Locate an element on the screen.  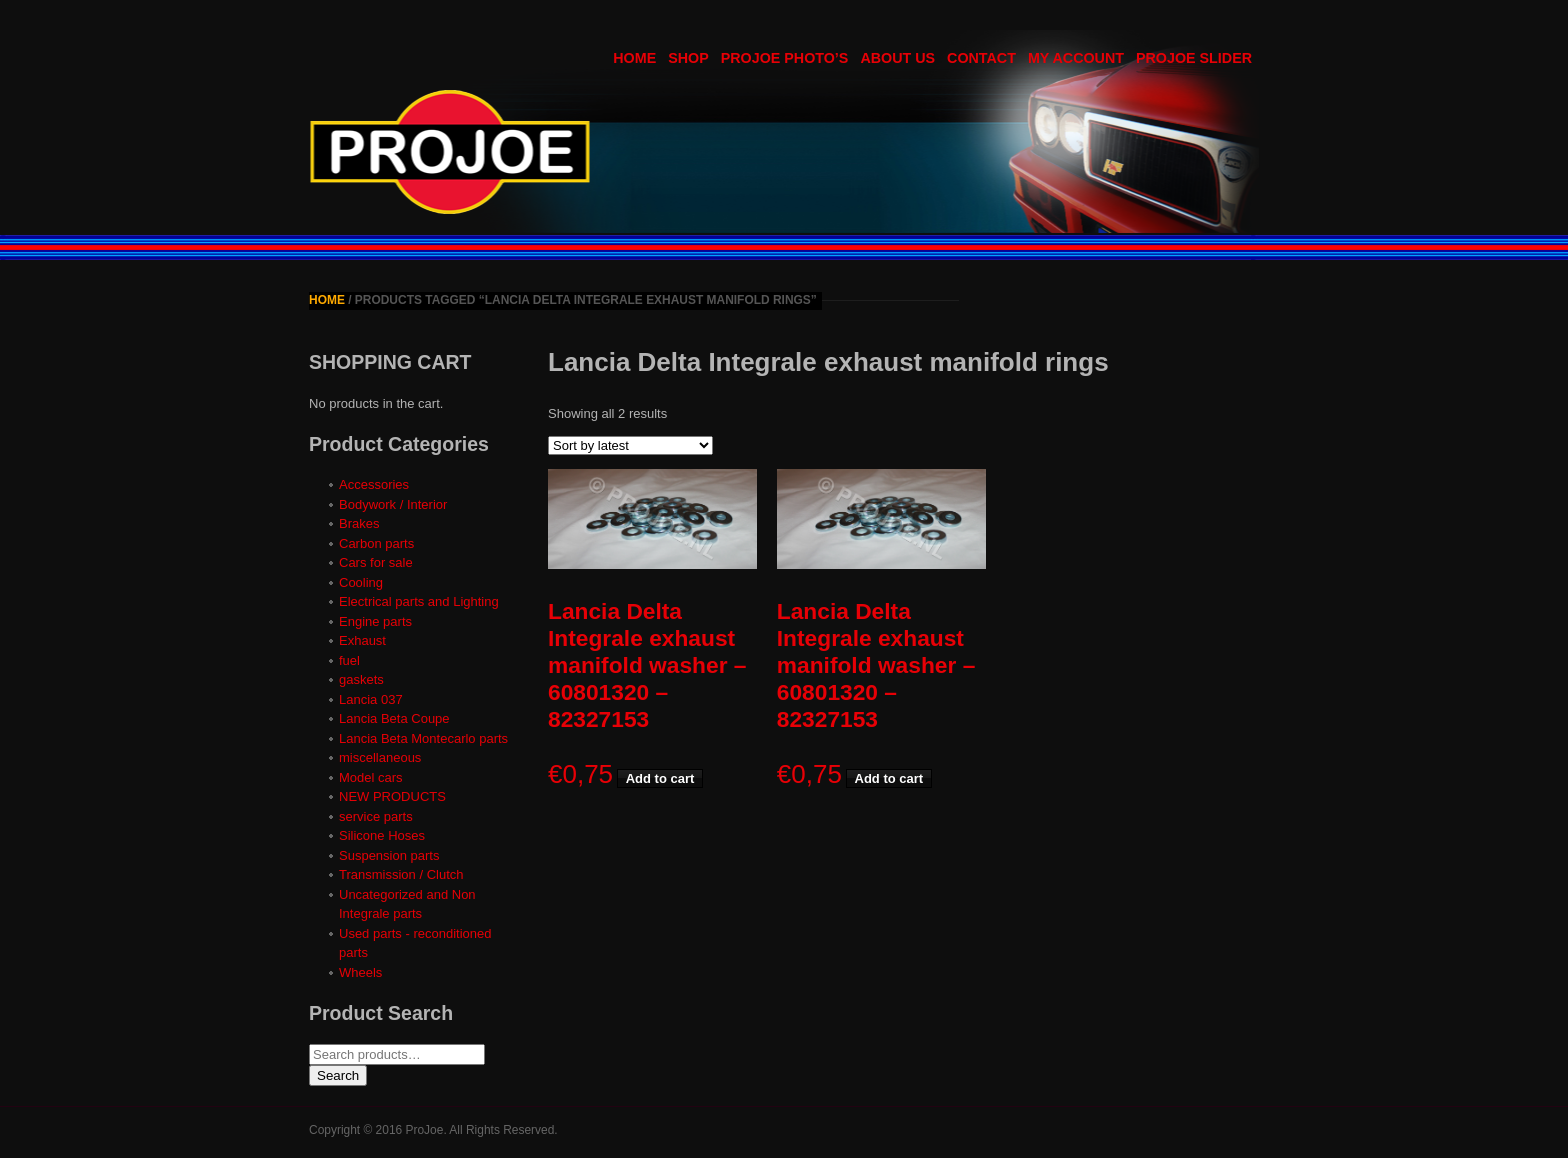
Model cars is located at coordinates (371, 777).